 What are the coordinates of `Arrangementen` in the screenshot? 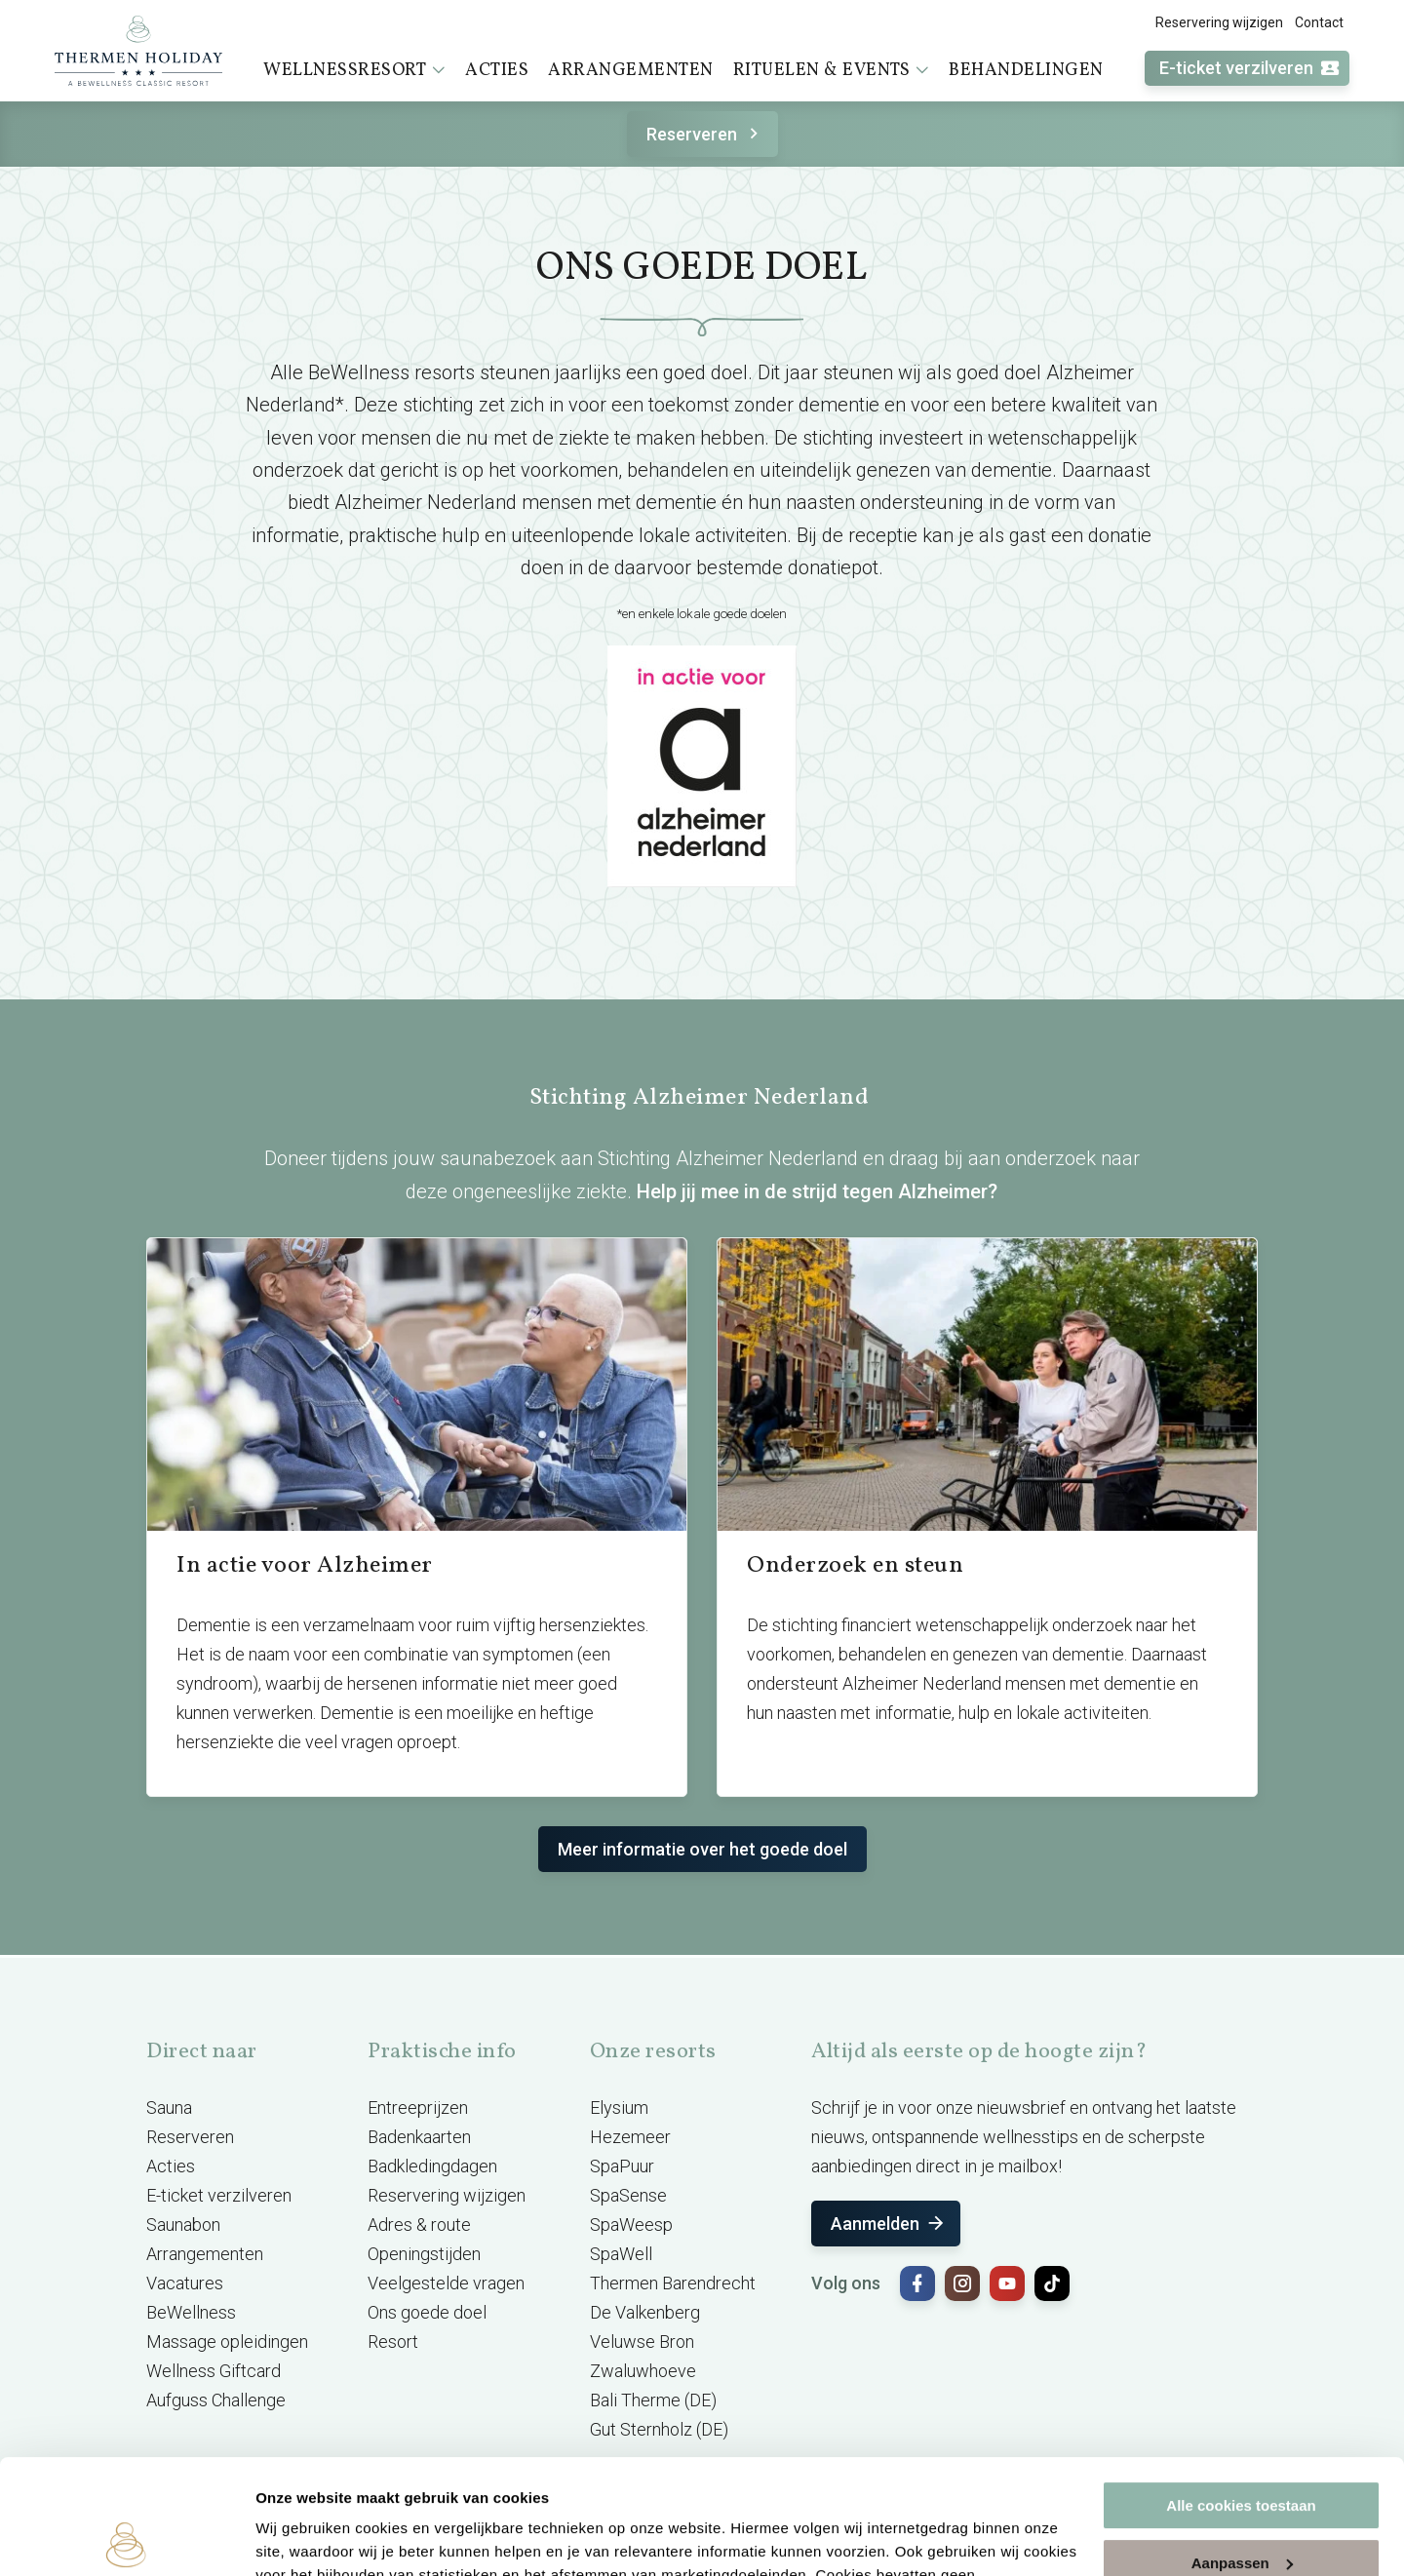 It's located at (631, 71).